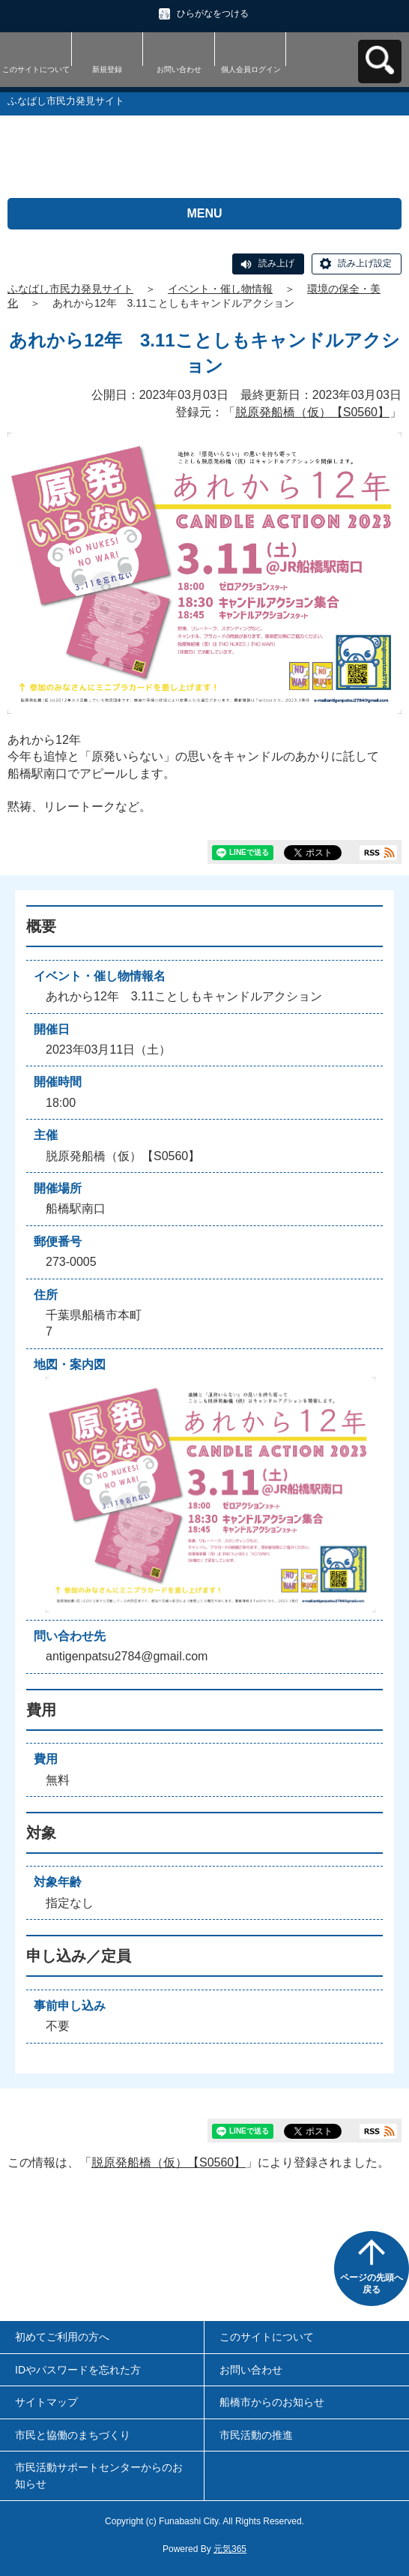 The image size is (409, 2576). Describe the element at coordinates (213, 13) in the screenshot. I see `ひらがなをつける` at that location.